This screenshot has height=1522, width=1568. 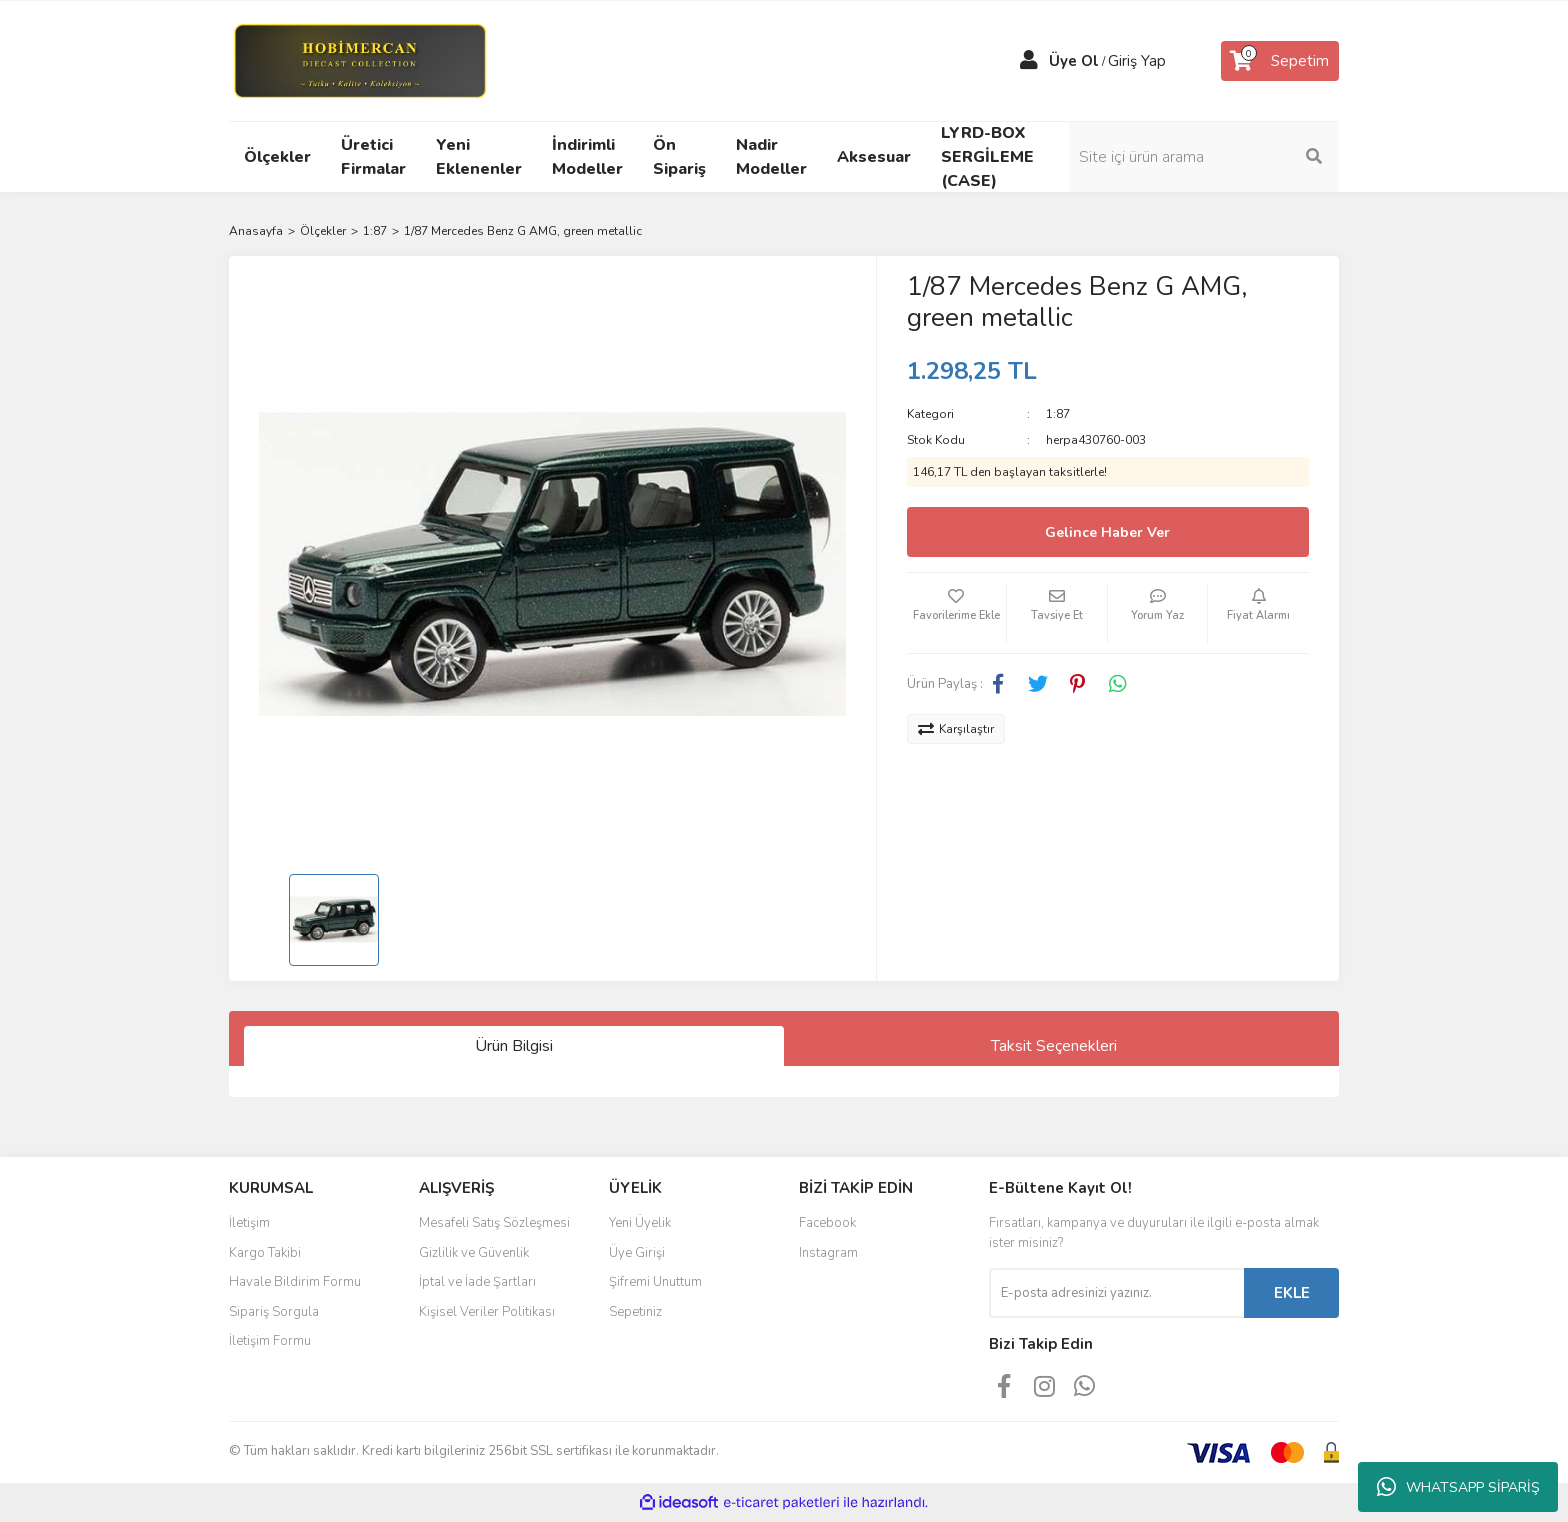 What do you see at coordinates (1058, 414) in the screenshot?
I see `1:87` at bounding box center [1058, 414].